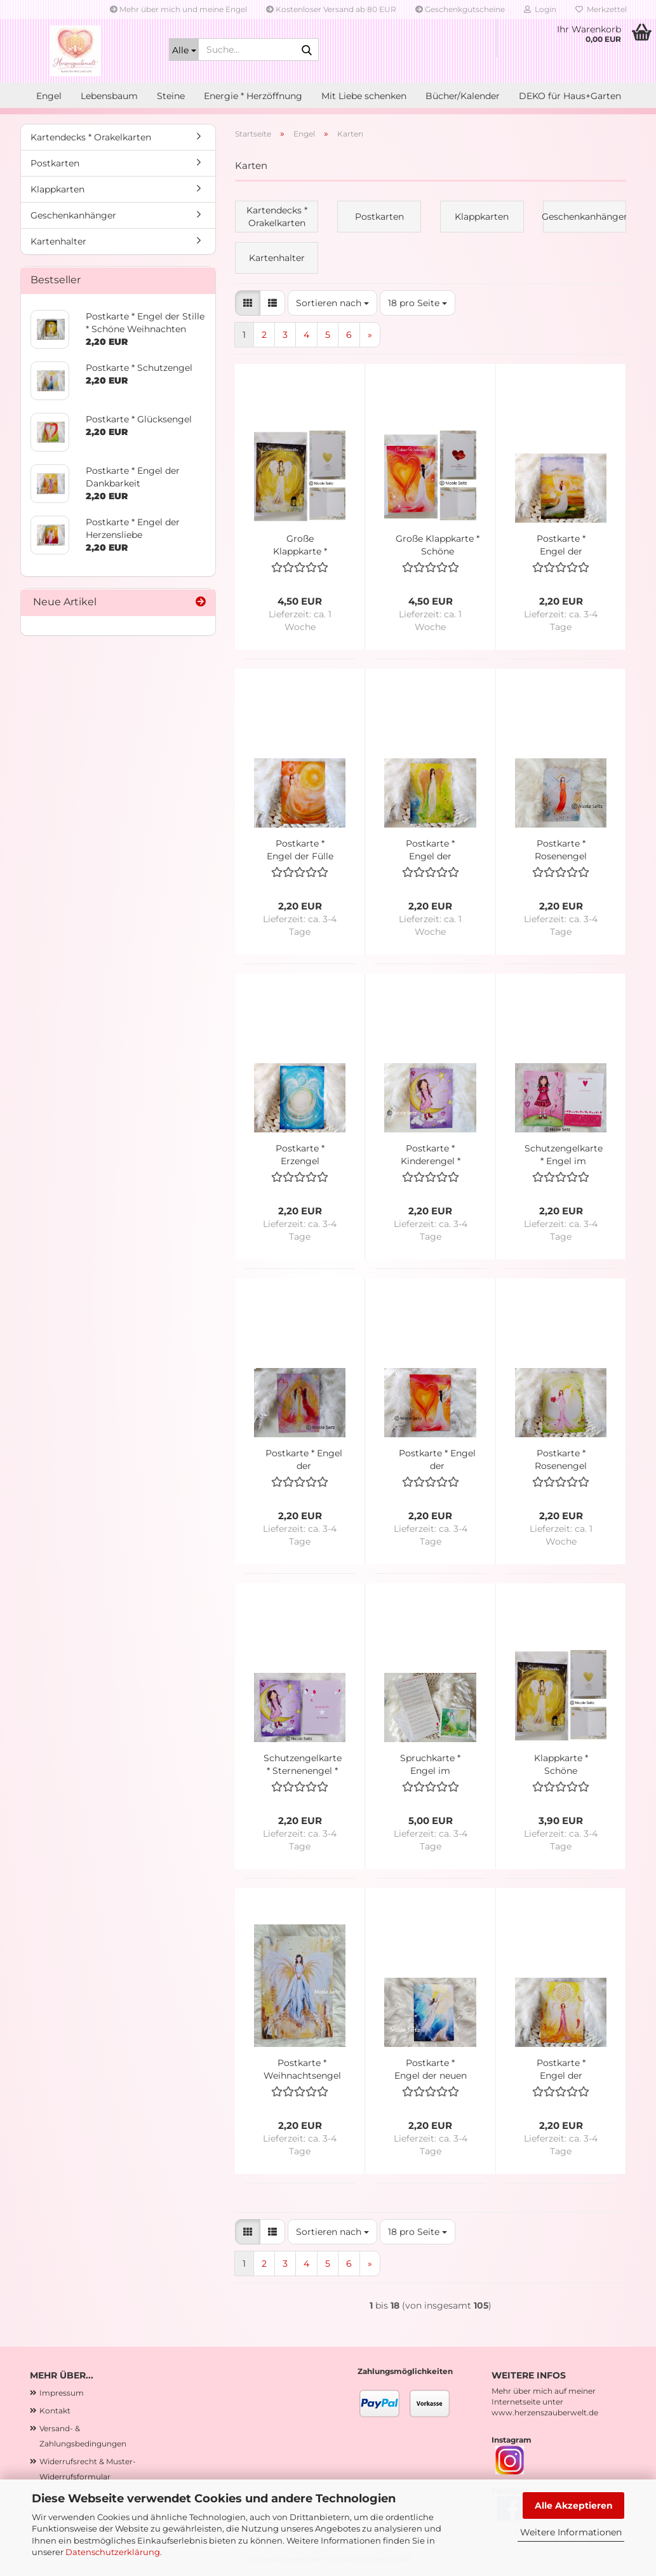 The width and height of the screenshot is (656, 2576). What do you see at coordinates (87, 2469) in the screenshot?
I see `Widerrufsrecht & Muster-Widerrufsformular` at bounding box center [87, 2469].